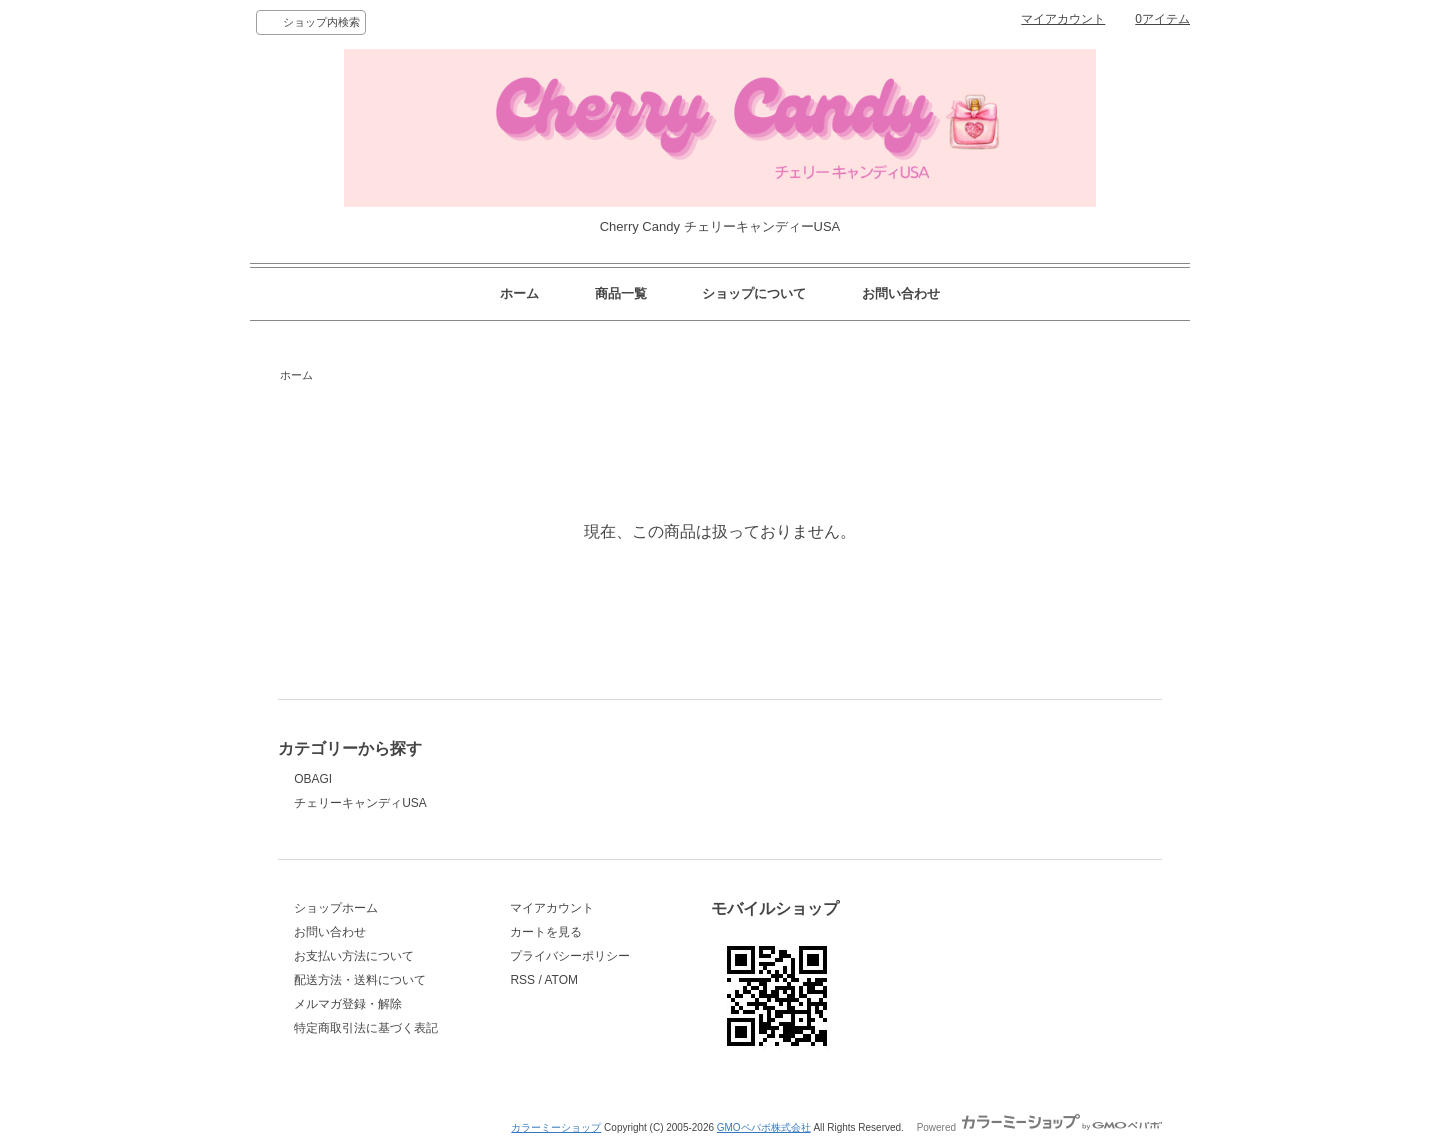 This screenshot has height=1147, width=1440. What do you see at coordinates (348, 1004) in the screenshot?
I see `メルマガ登録・解除` at bounding box center [348, 1004].